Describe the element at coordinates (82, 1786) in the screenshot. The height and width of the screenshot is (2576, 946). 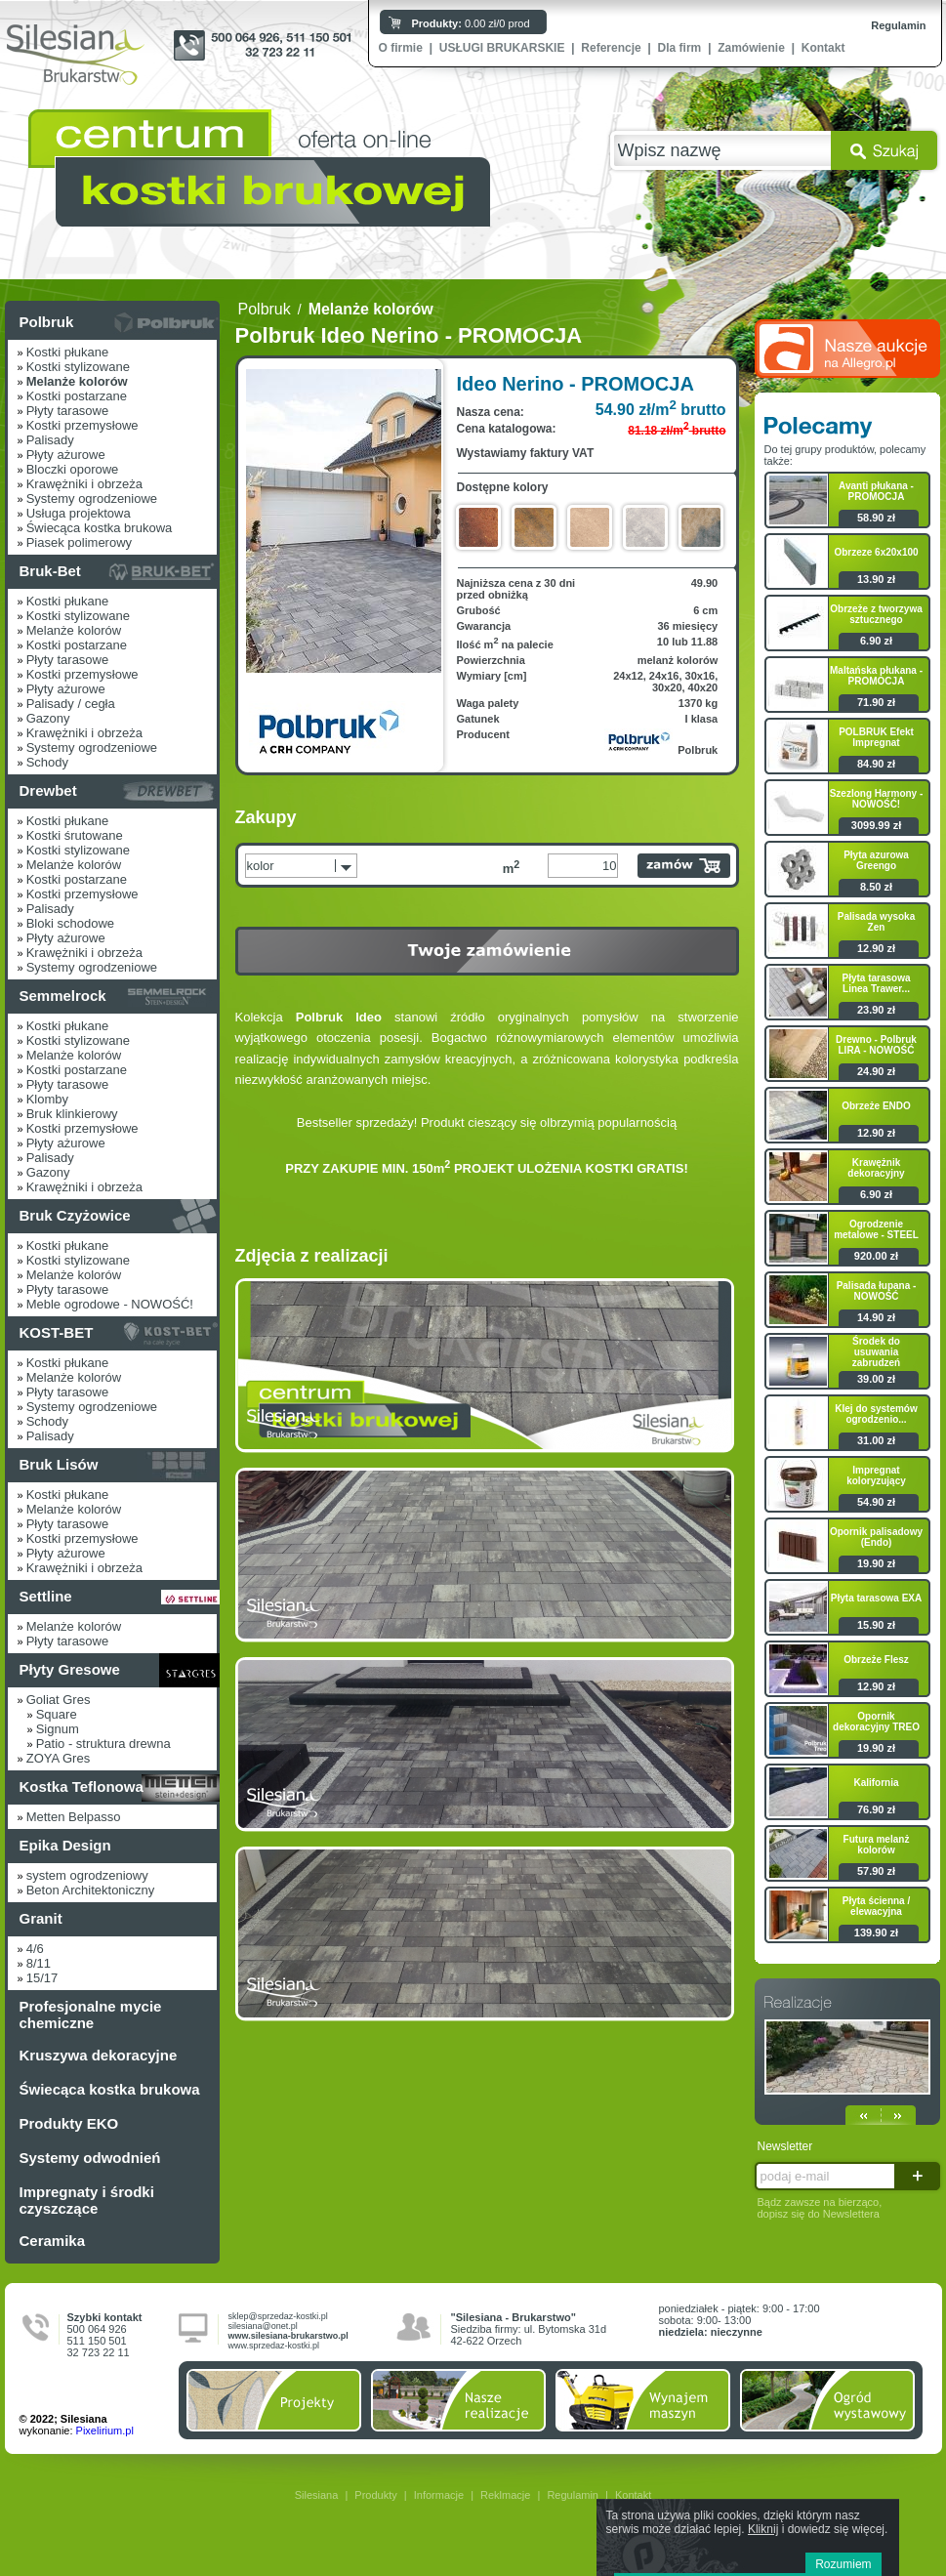
I see `Kostka Teflonowa` at that location.